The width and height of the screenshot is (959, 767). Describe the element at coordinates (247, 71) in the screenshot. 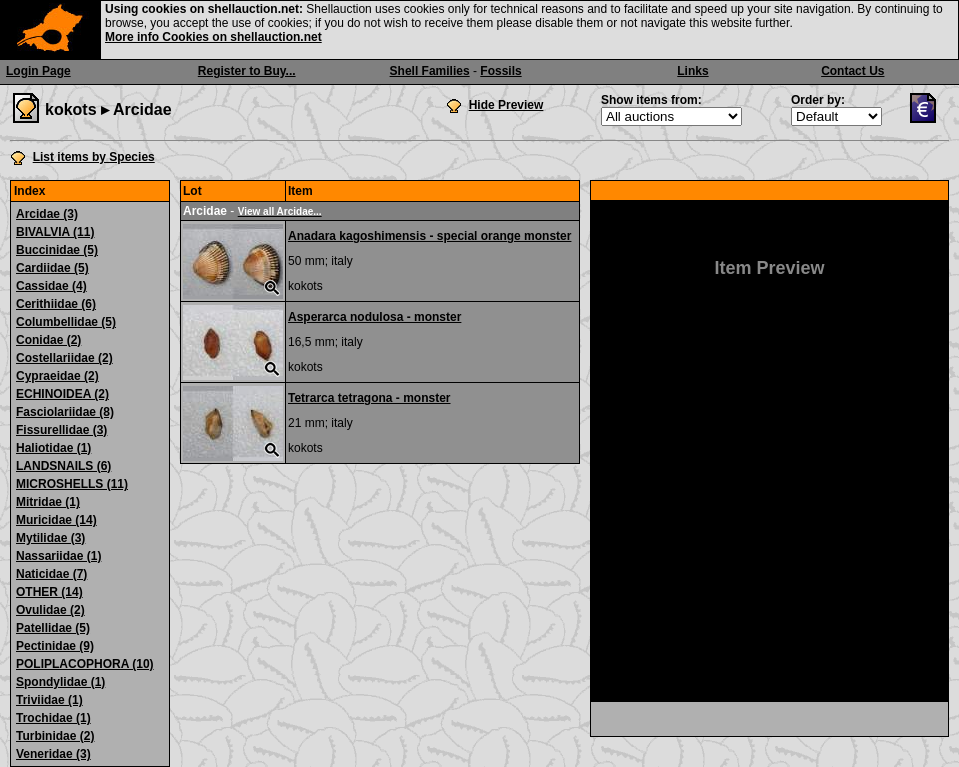

I see `Register to Buy...` at that location.